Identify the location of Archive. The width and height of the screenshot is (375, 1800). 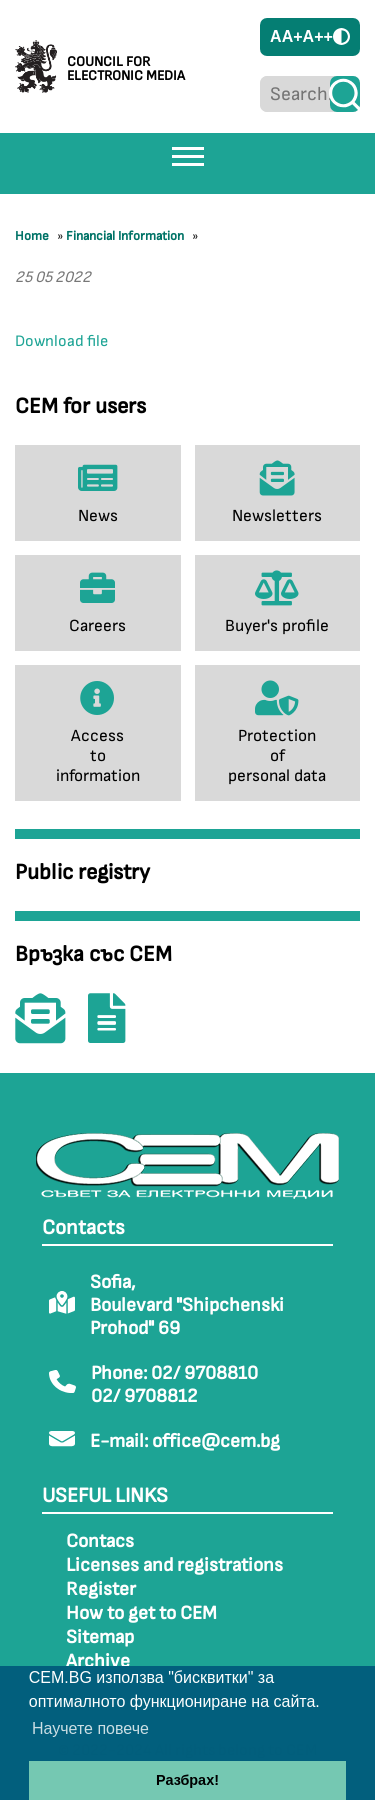
(98, 1661).